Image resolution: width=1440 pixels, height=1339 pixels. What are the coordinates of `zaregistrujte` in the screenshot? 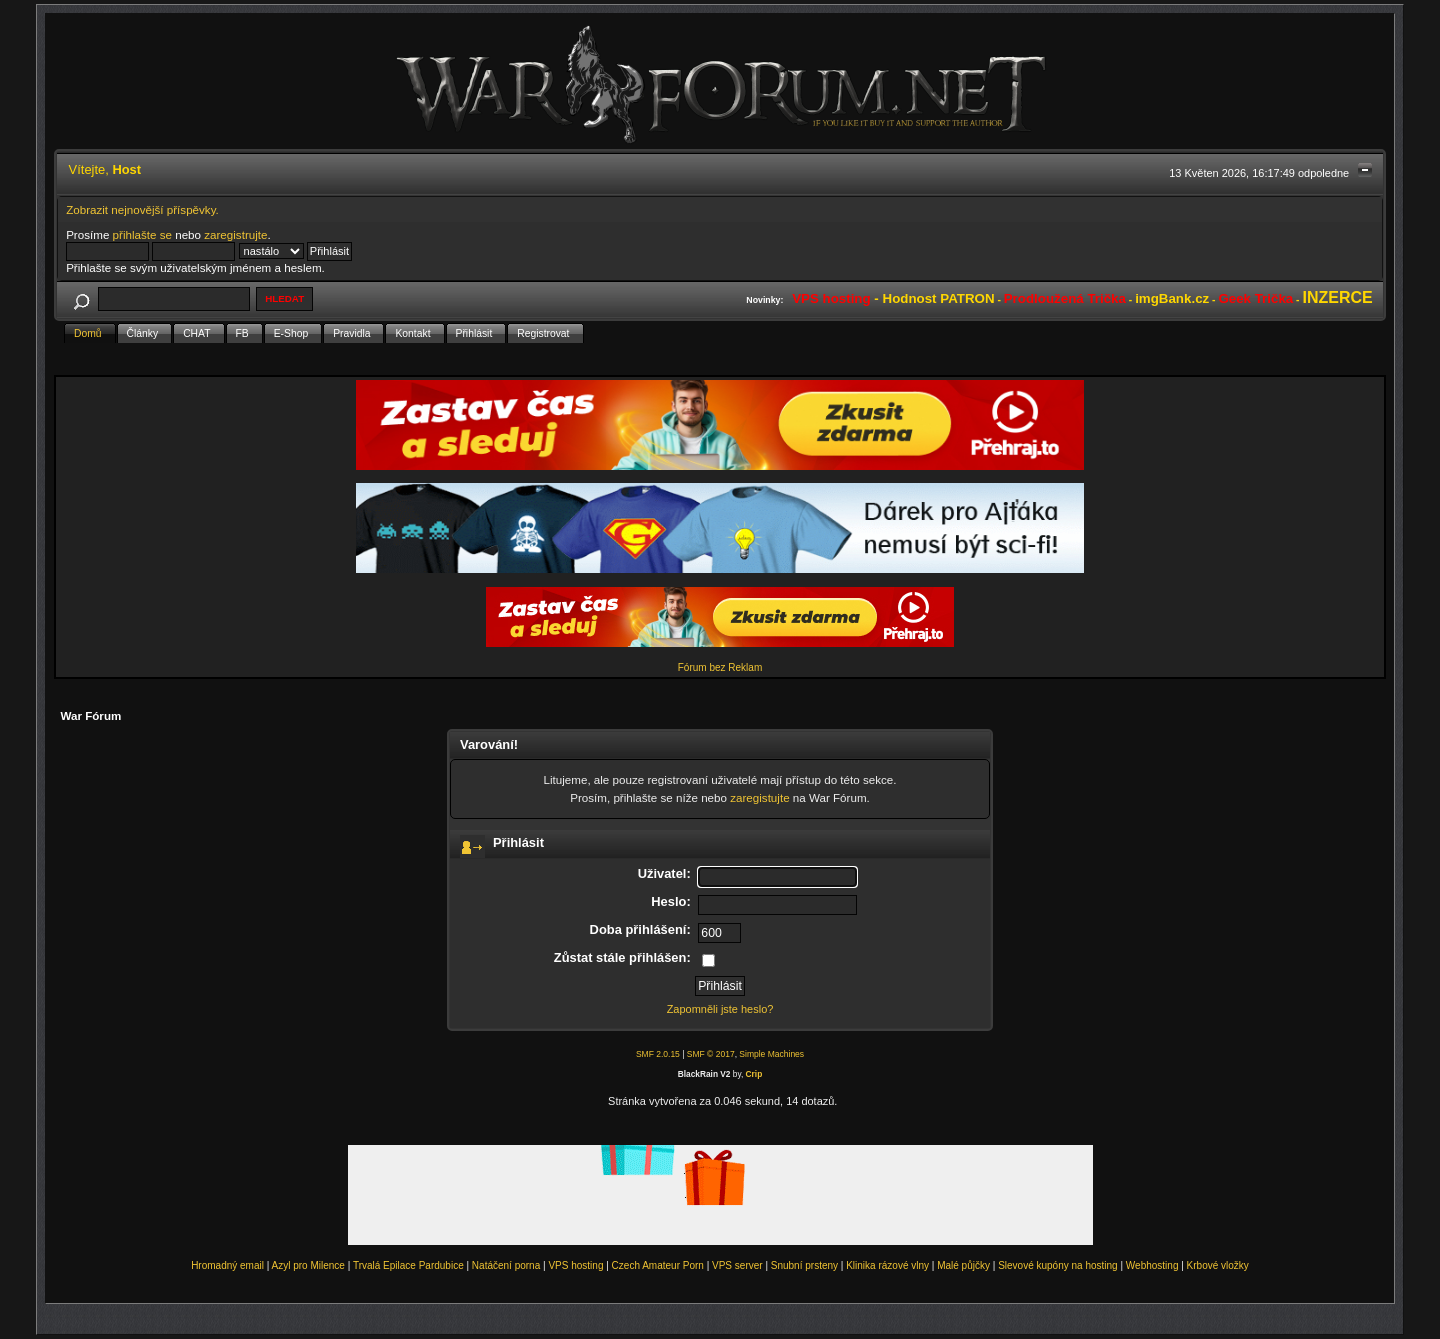 It's located at (235, 234).